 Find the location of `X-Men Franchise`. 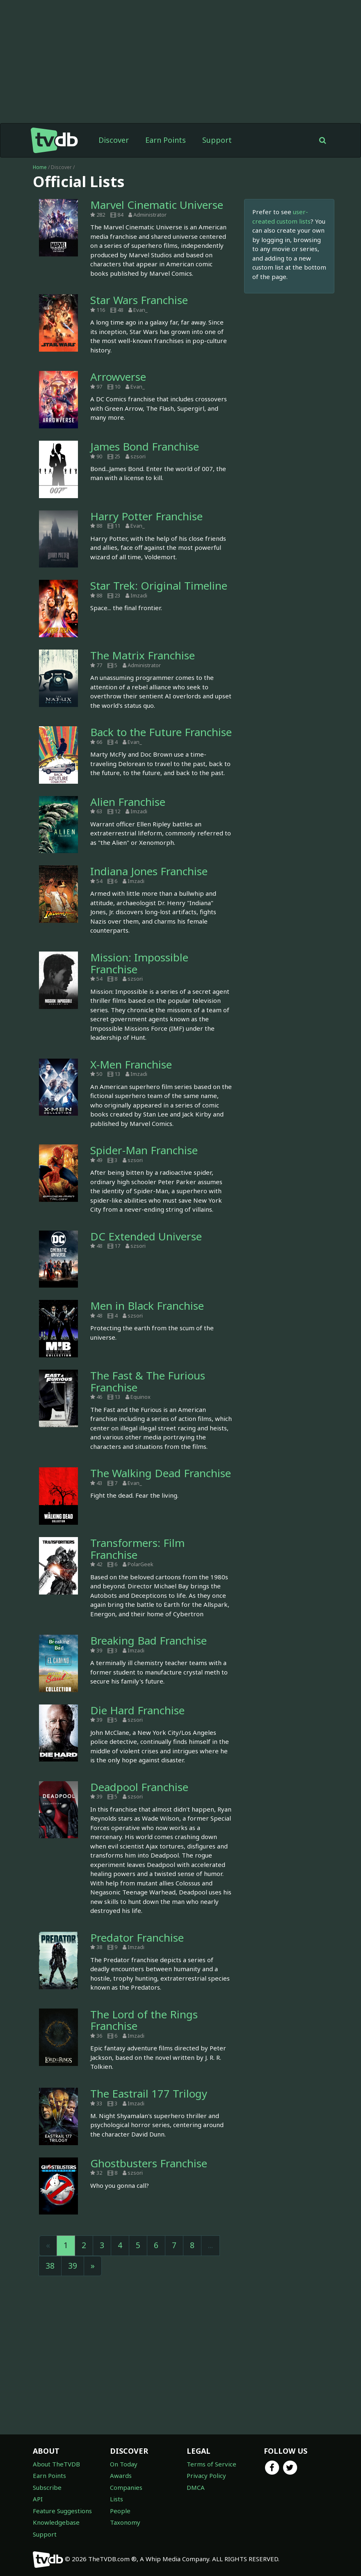

X-Men Franchise is located at coordinates (131, 1064).